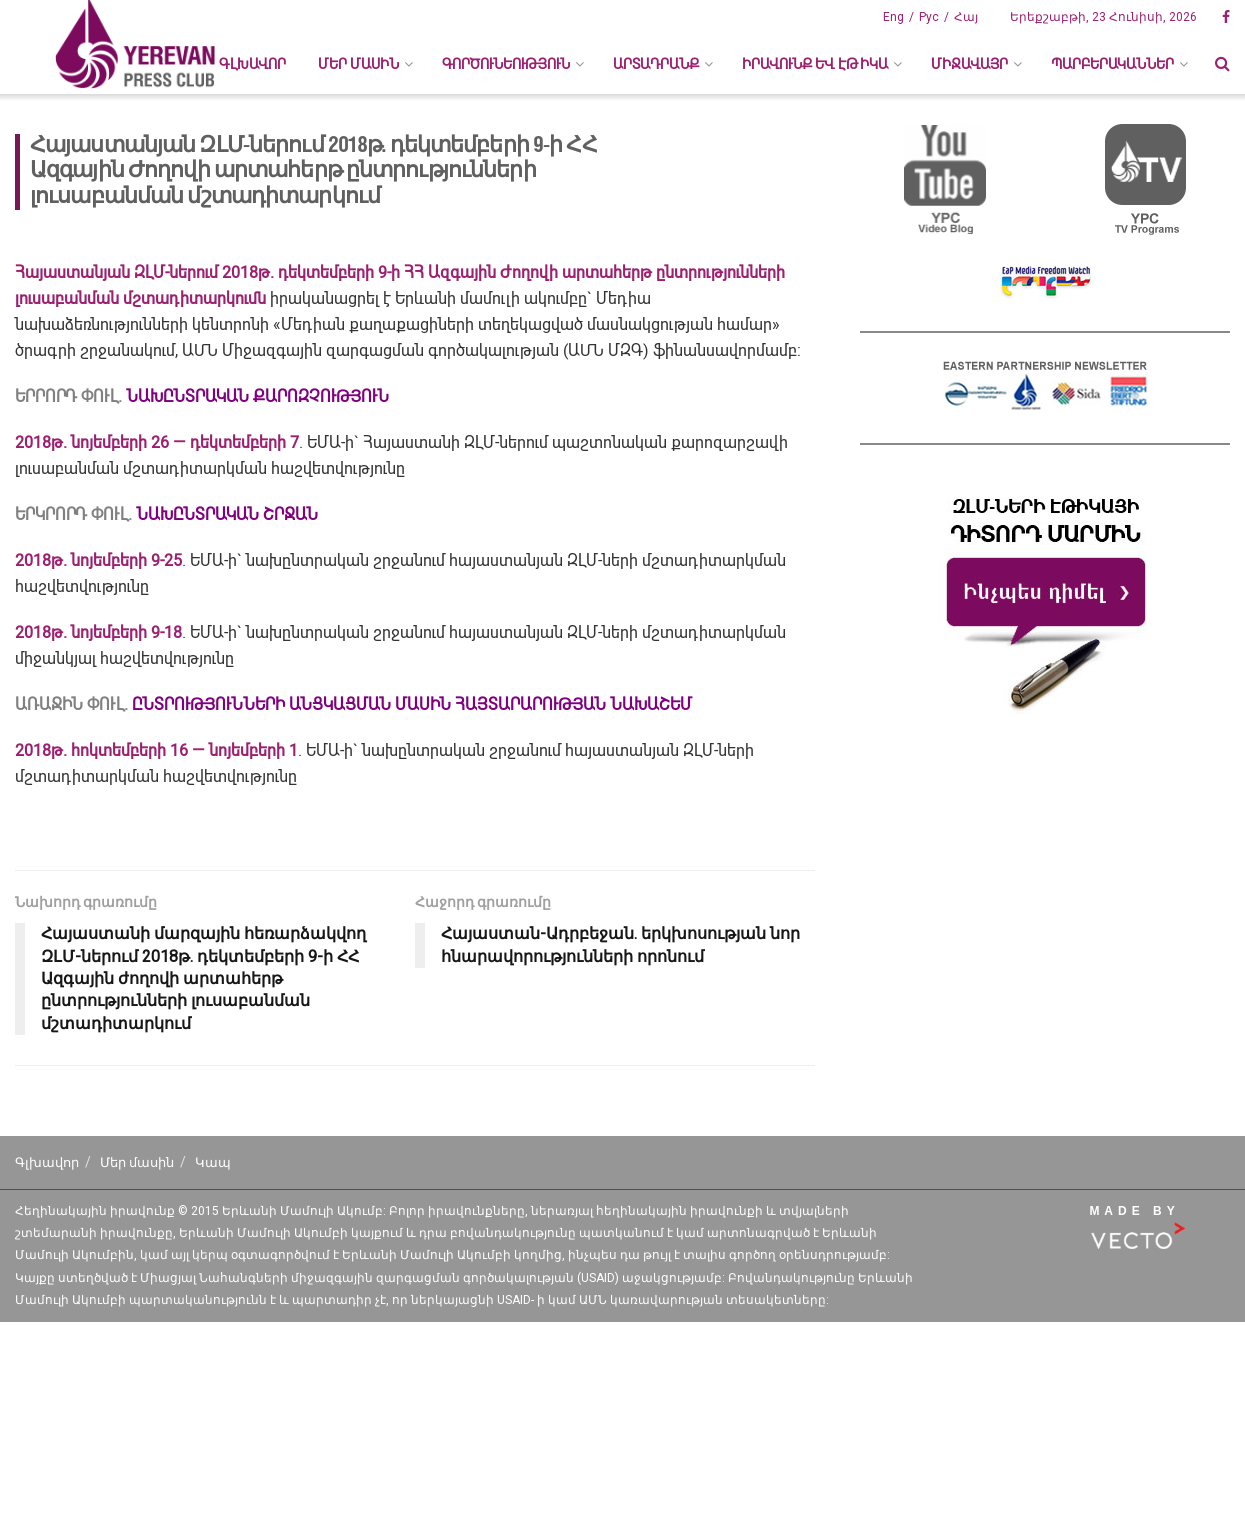 Image resolution: width=1245 pixels, height=1540 pixels. Describe the element at coordinates (358, 64) in the screenshot. I see `ՄԵՐ ՄԱՍԻՆ` at that location.